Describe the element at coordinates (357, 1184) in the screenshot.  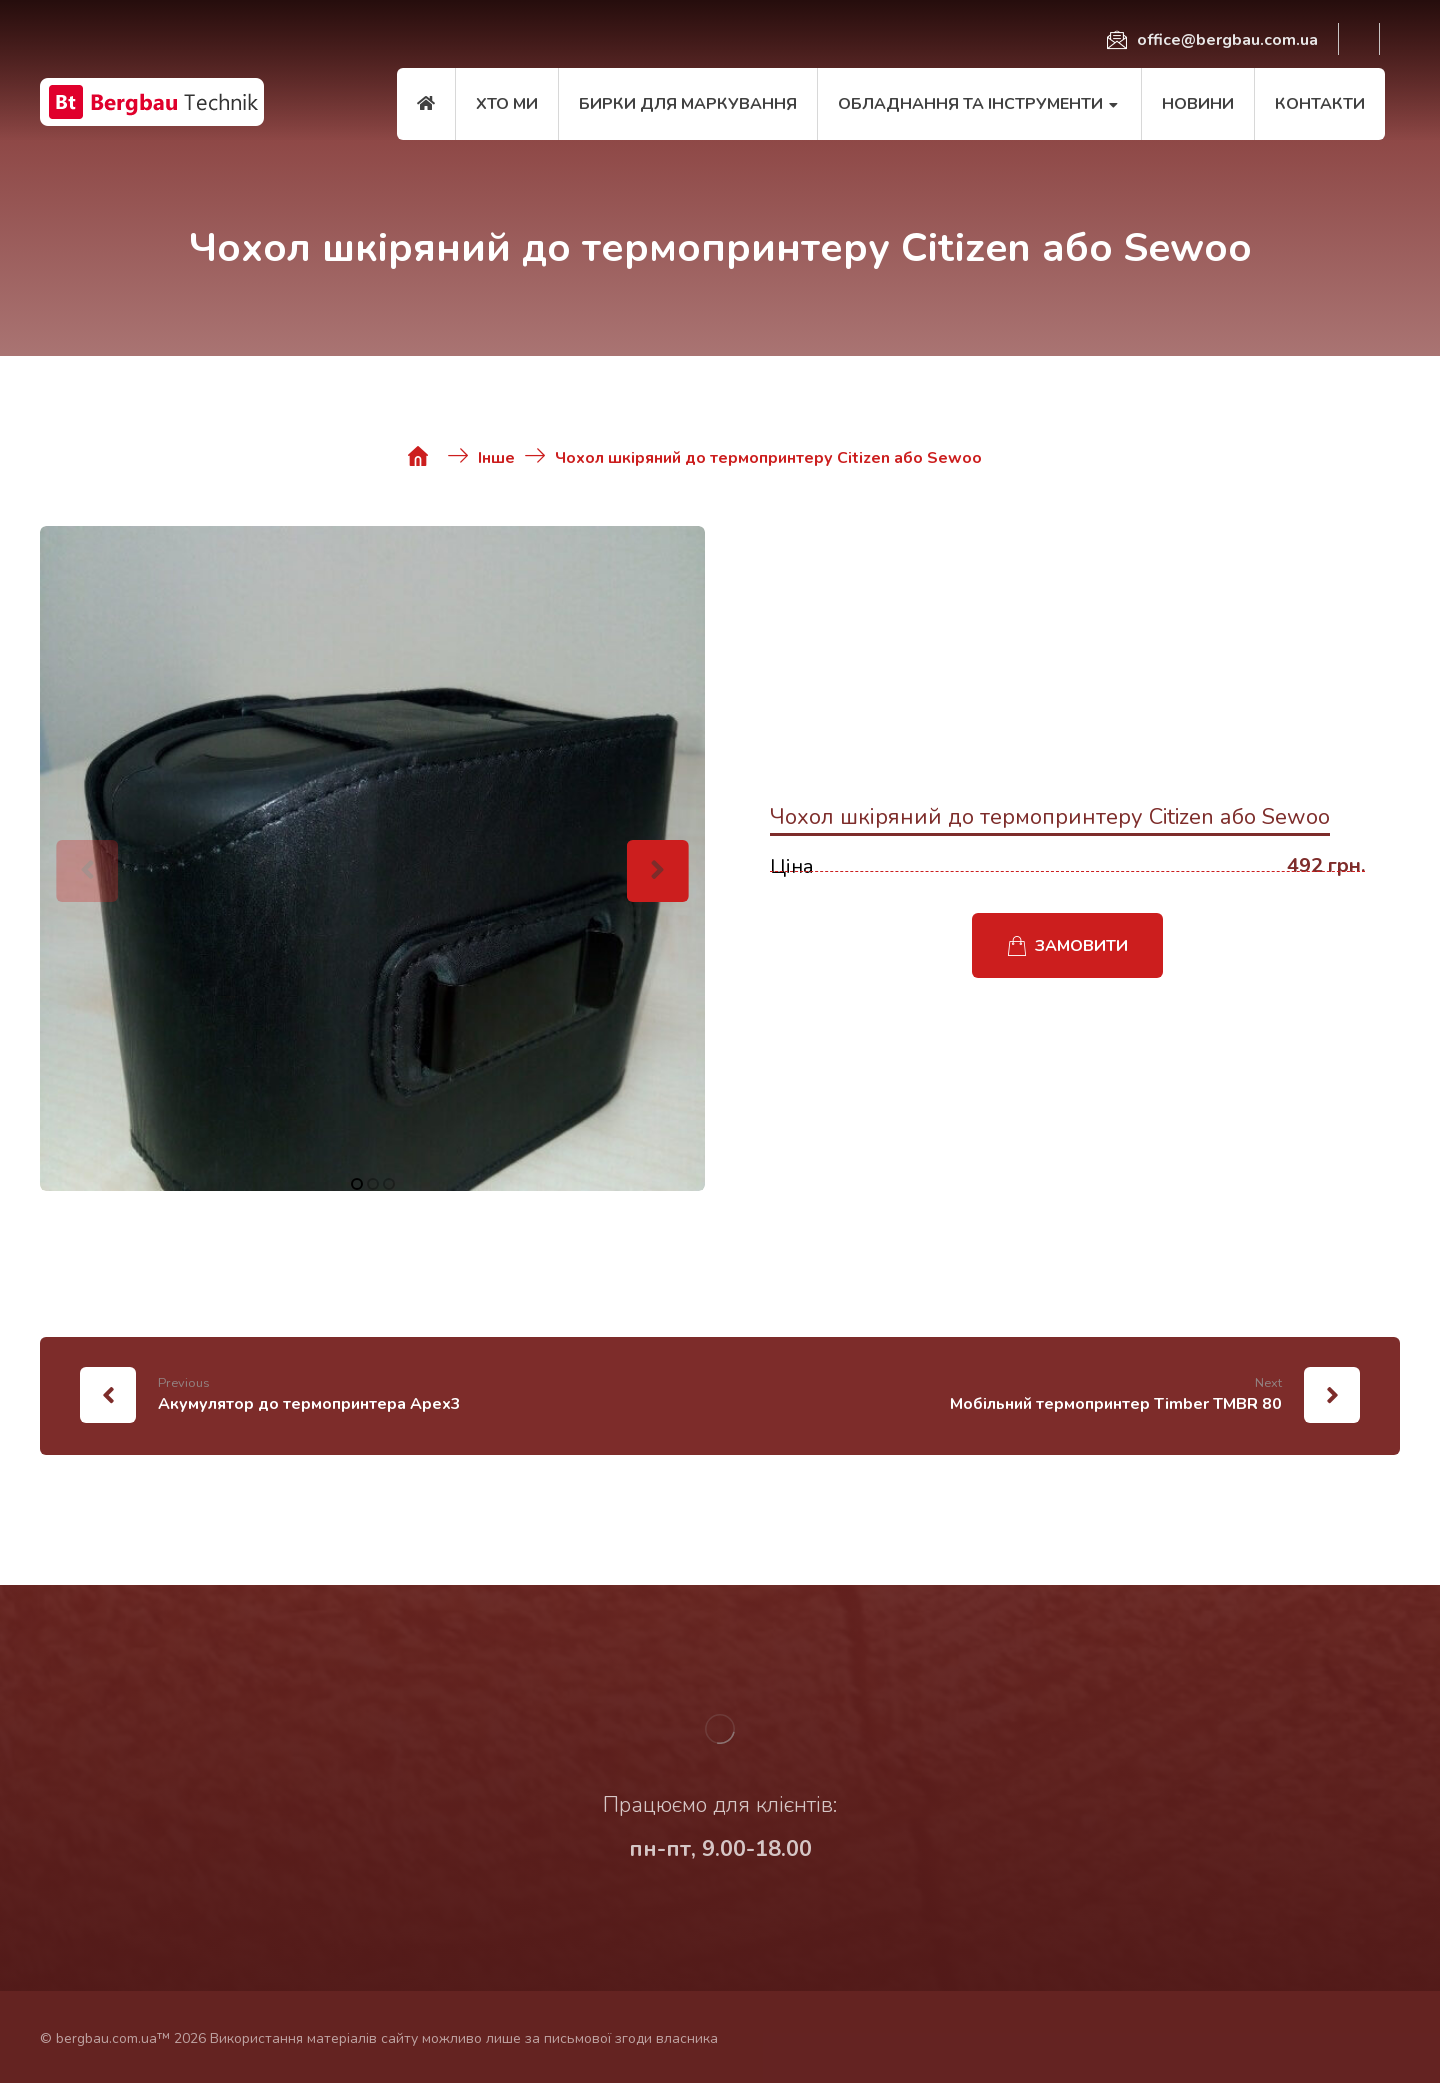
I see `1 [tab]` at that location.